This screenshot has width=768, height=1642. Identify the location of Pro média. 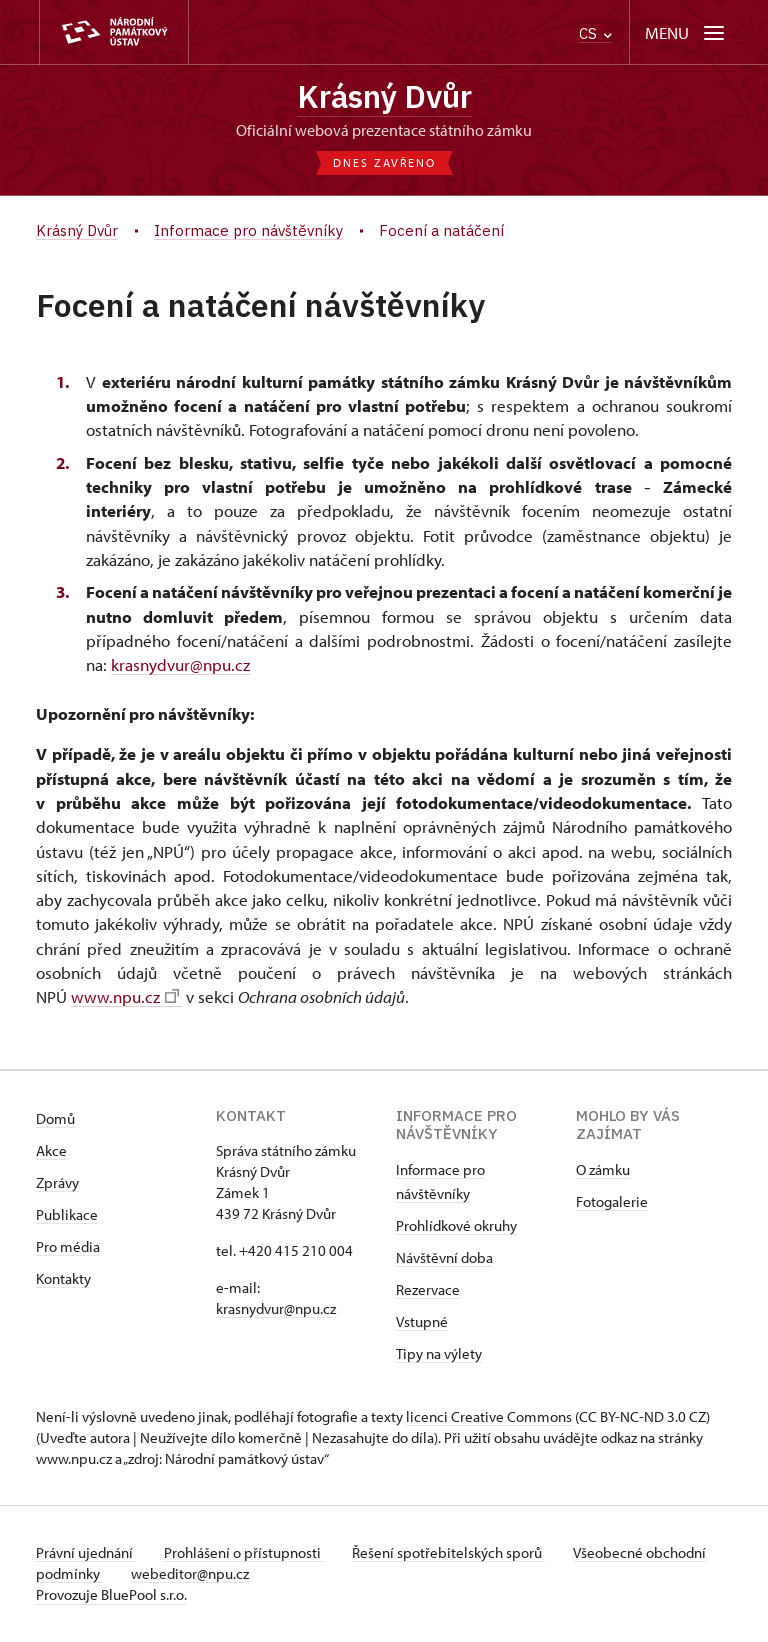
(68, 1247).